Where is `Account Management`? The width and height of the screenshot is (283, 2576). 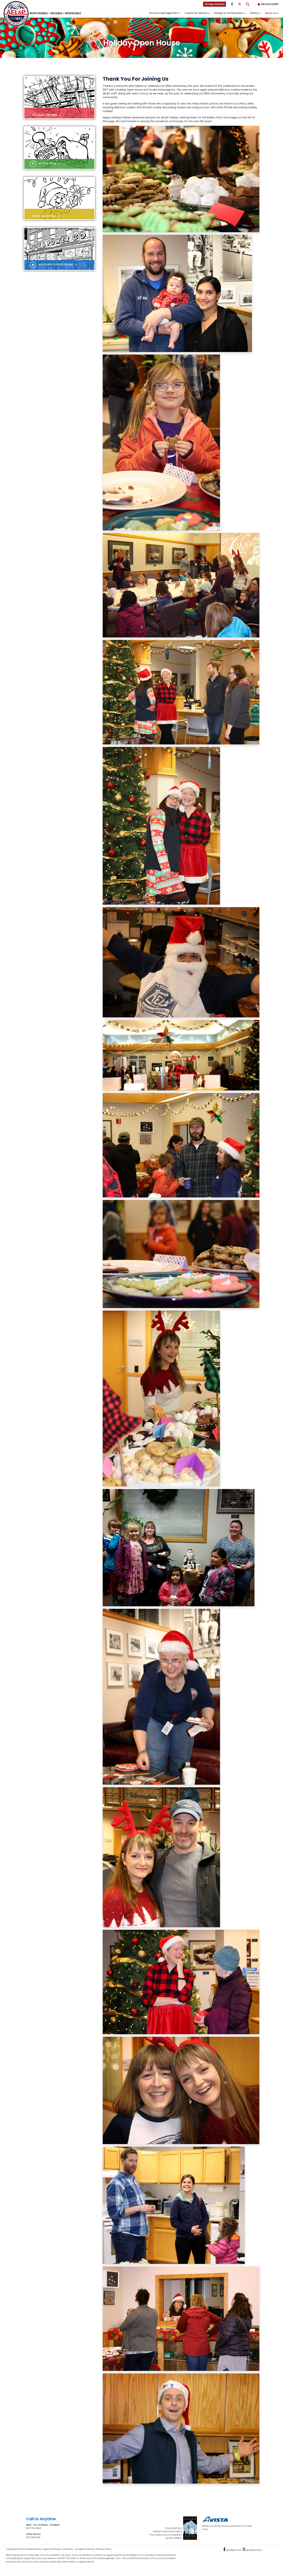 Account Management is located at coordinates (163, 13).